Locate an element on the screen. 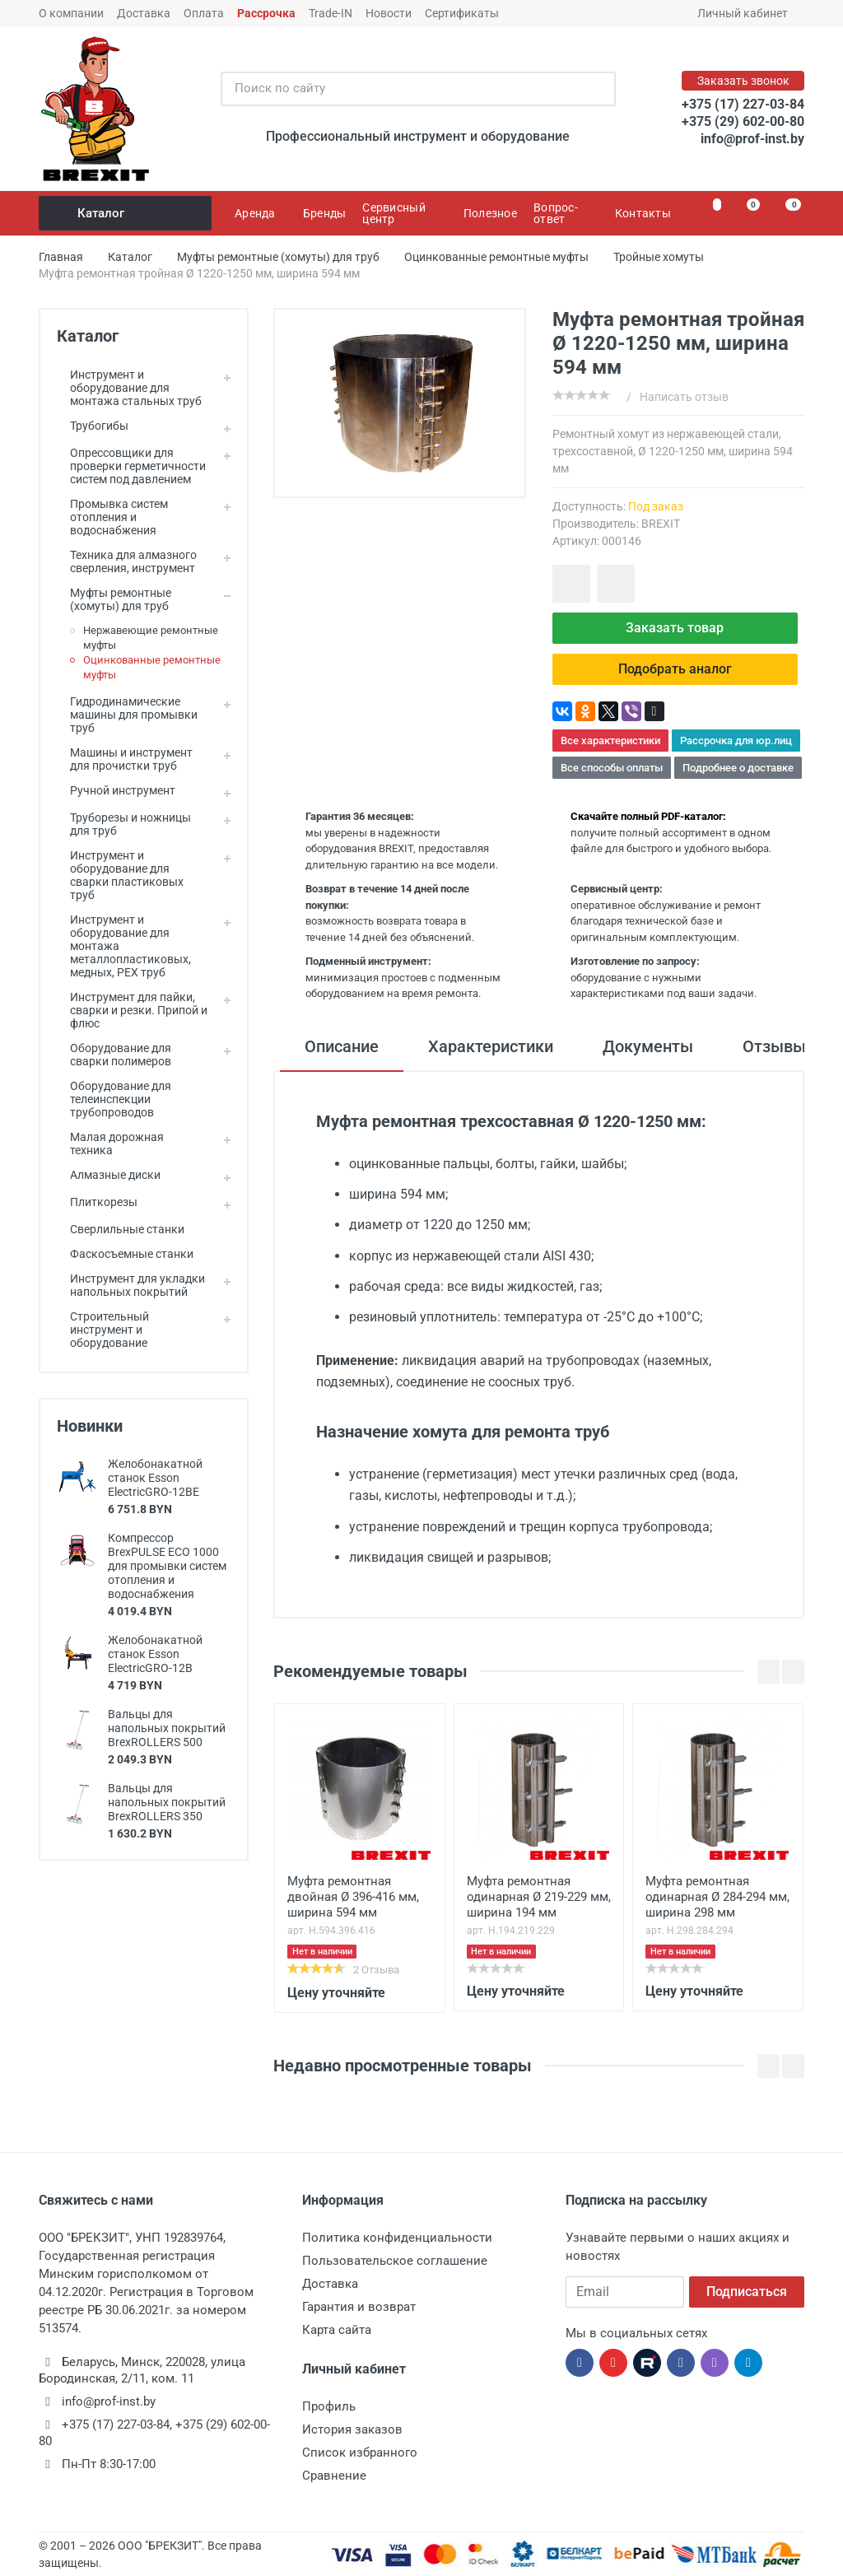 This screenshot has height=2576, width=843. Инструмент и оборудование для монтажа металлопластиковых, медных, PEX труб is located at coordinates (124, 946).